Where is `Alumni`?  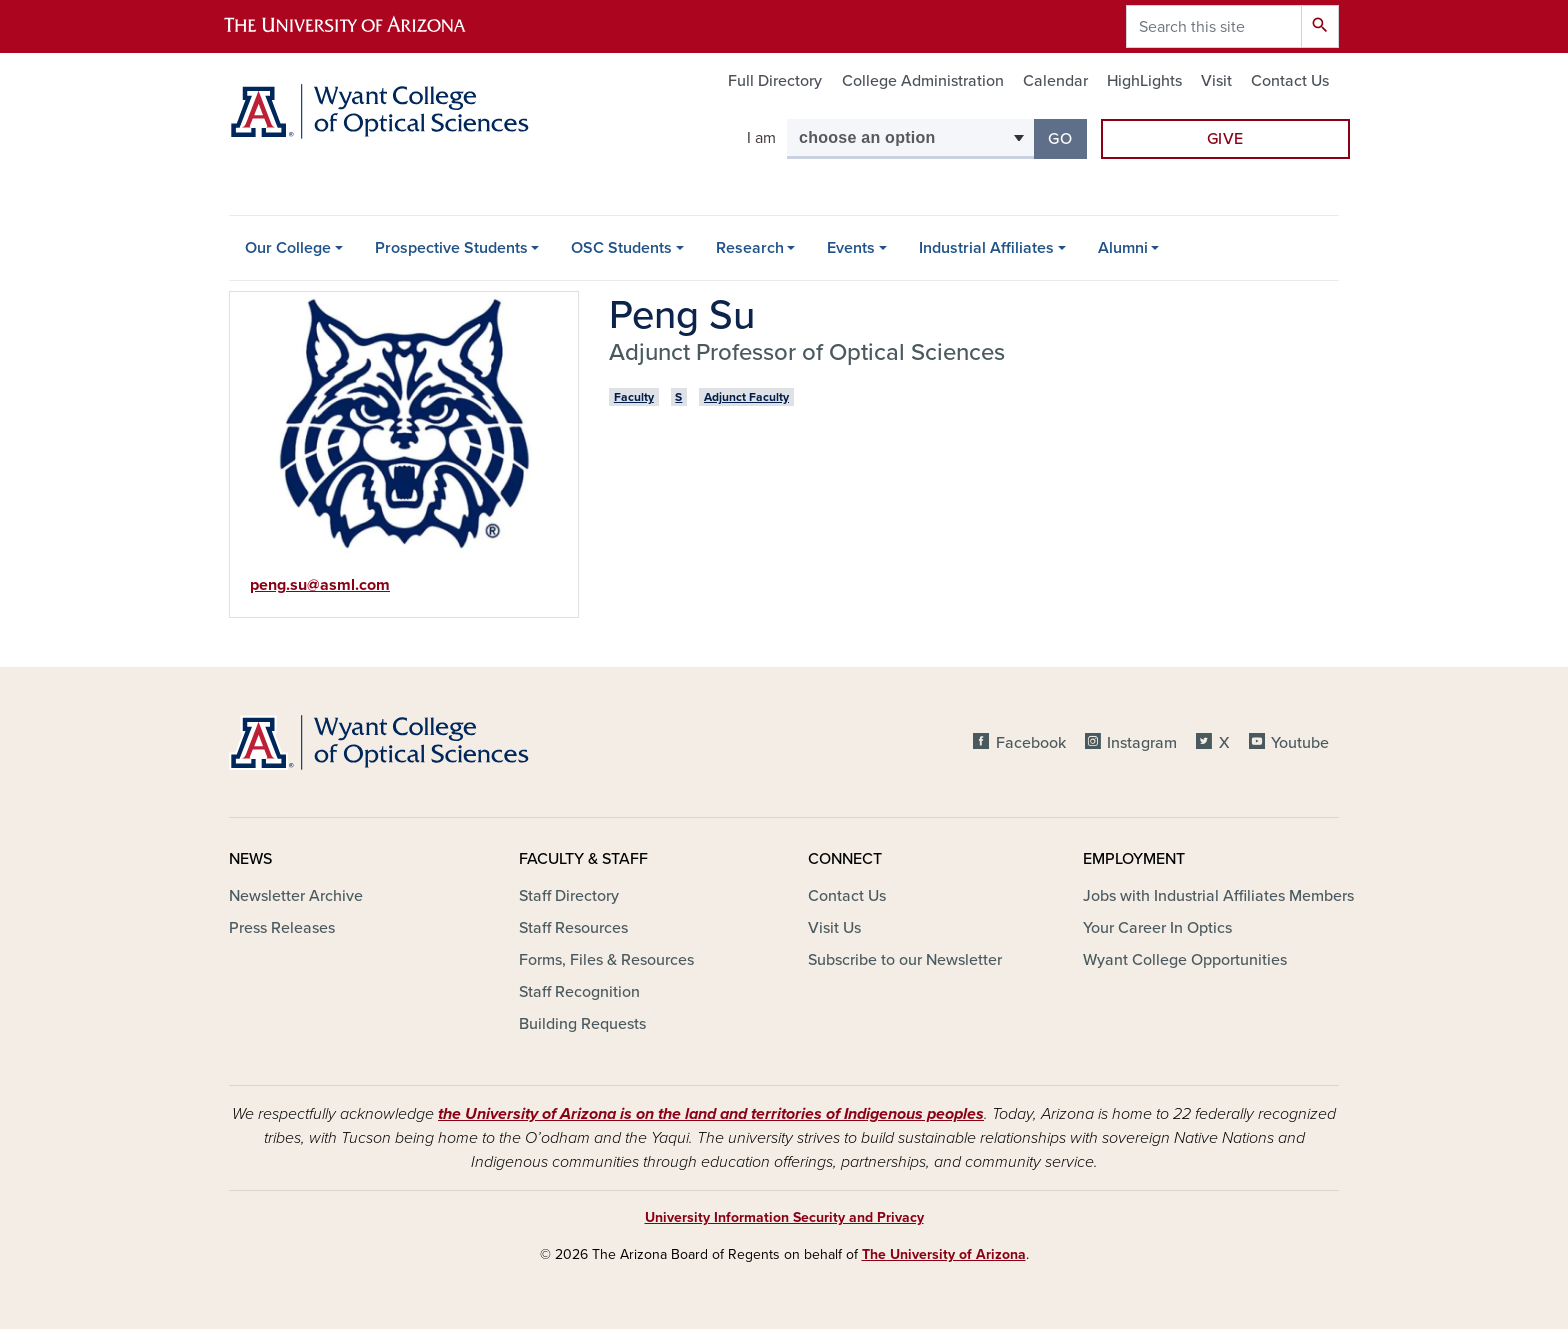 Alumni is located at coordinates (1123, 248).